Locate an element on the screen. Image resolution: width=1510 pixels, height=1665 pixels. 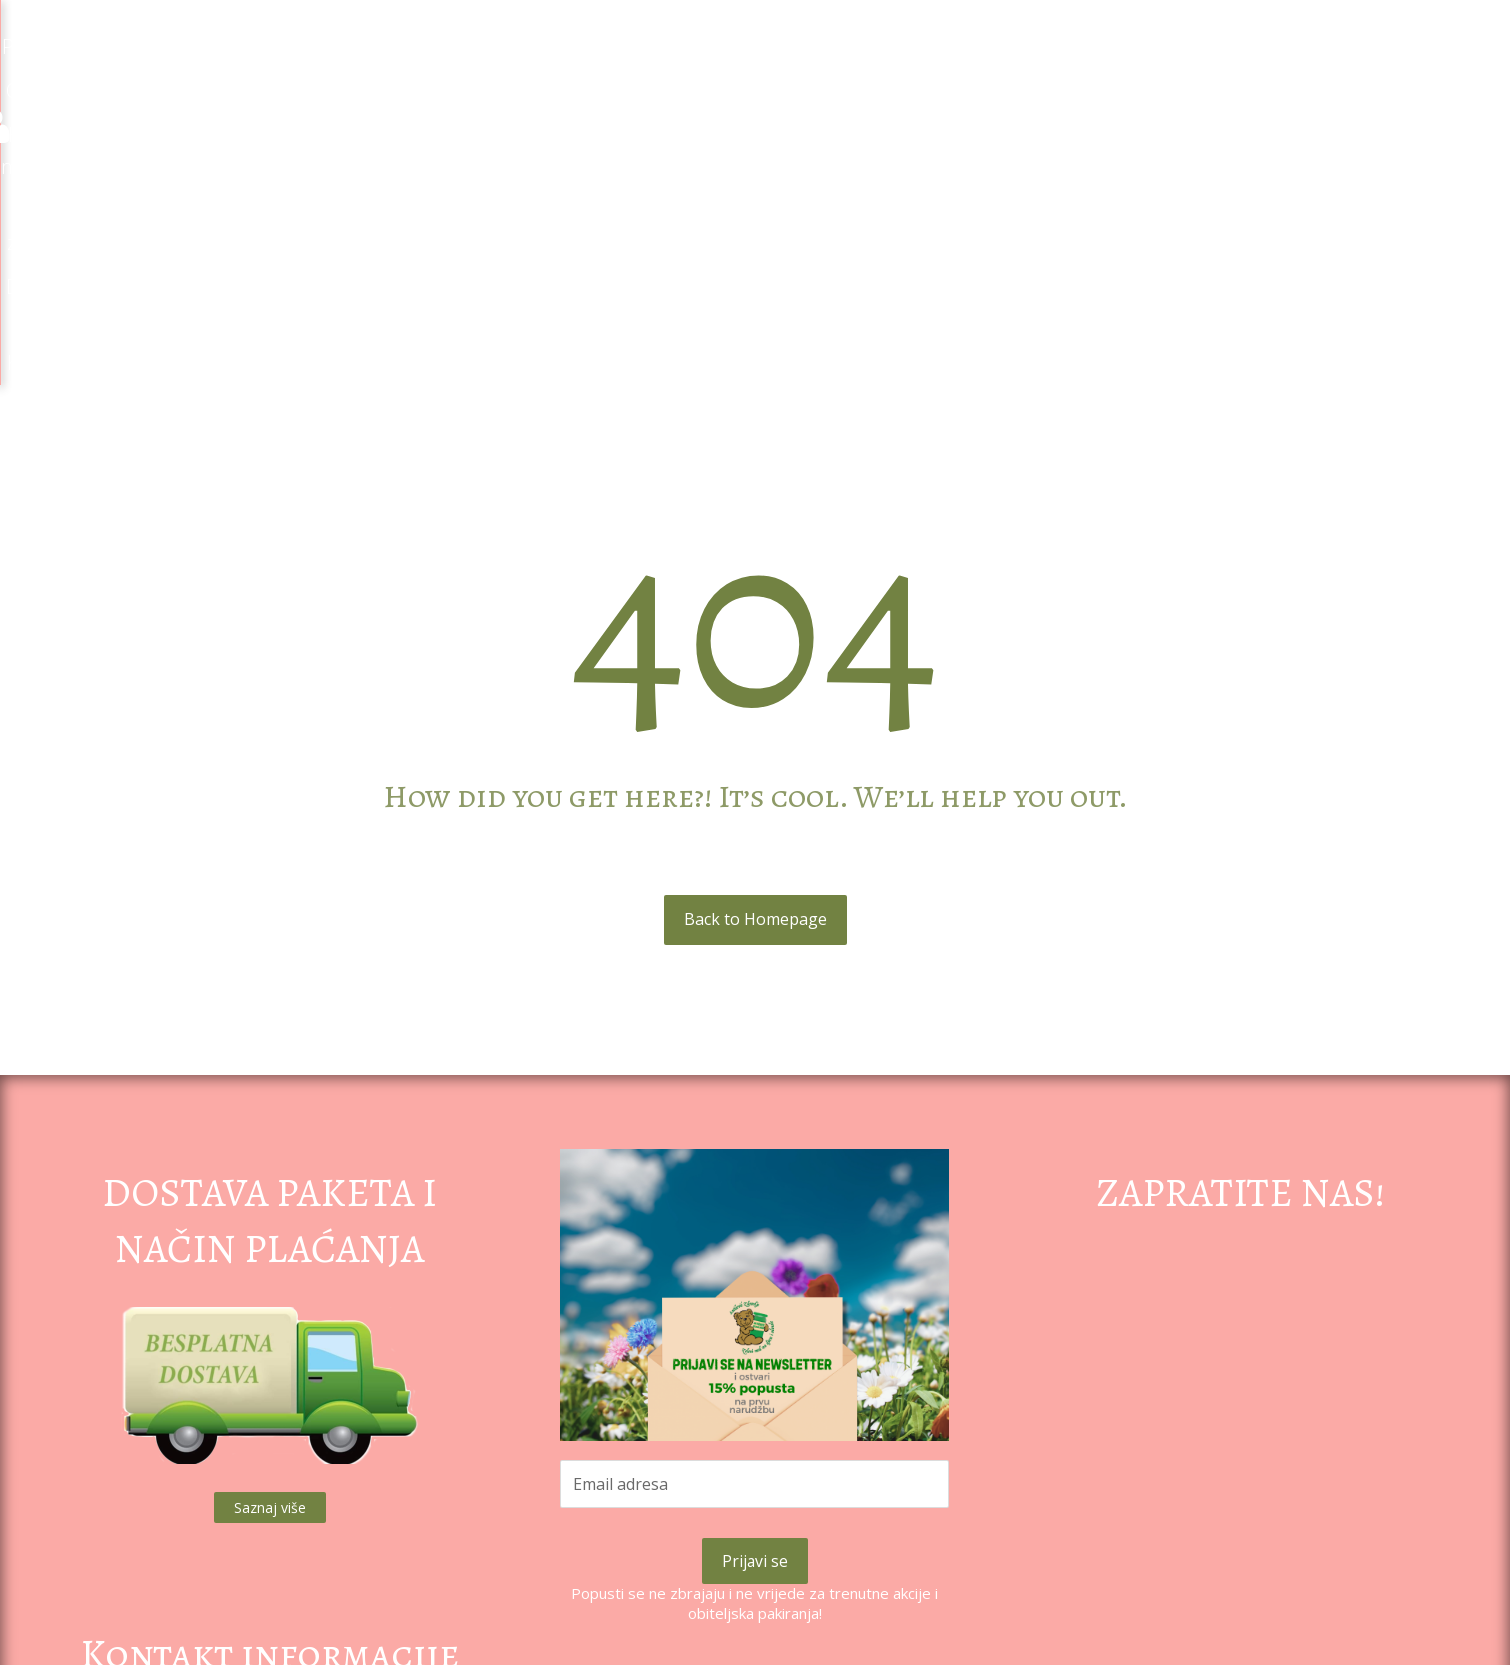
Back to Homepage is located at coordinates (755, 639).